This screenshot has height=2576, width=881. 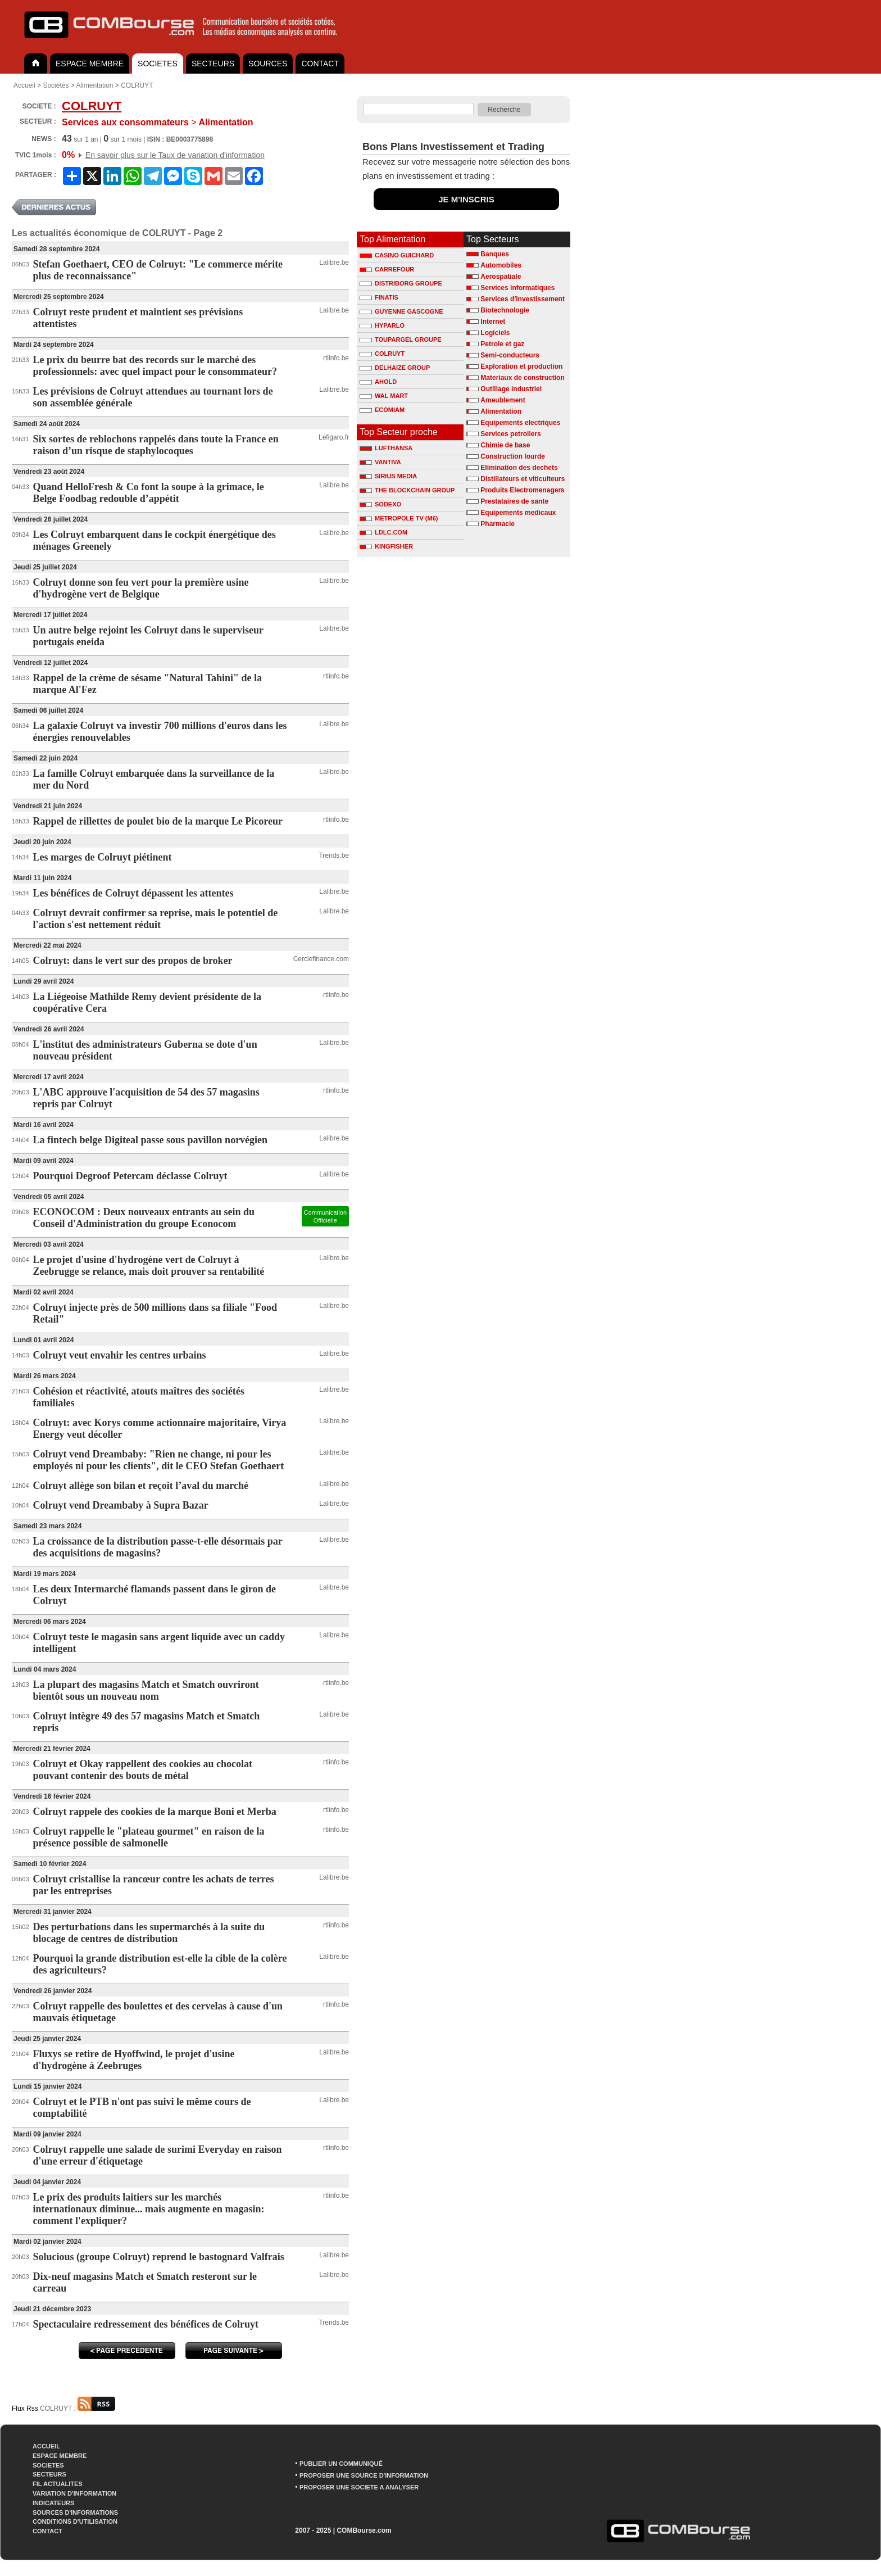 What do you see at coordinates (518, 468) in the screenshot?
I see `Elimination des dechets` at bounding box center [518, 468].